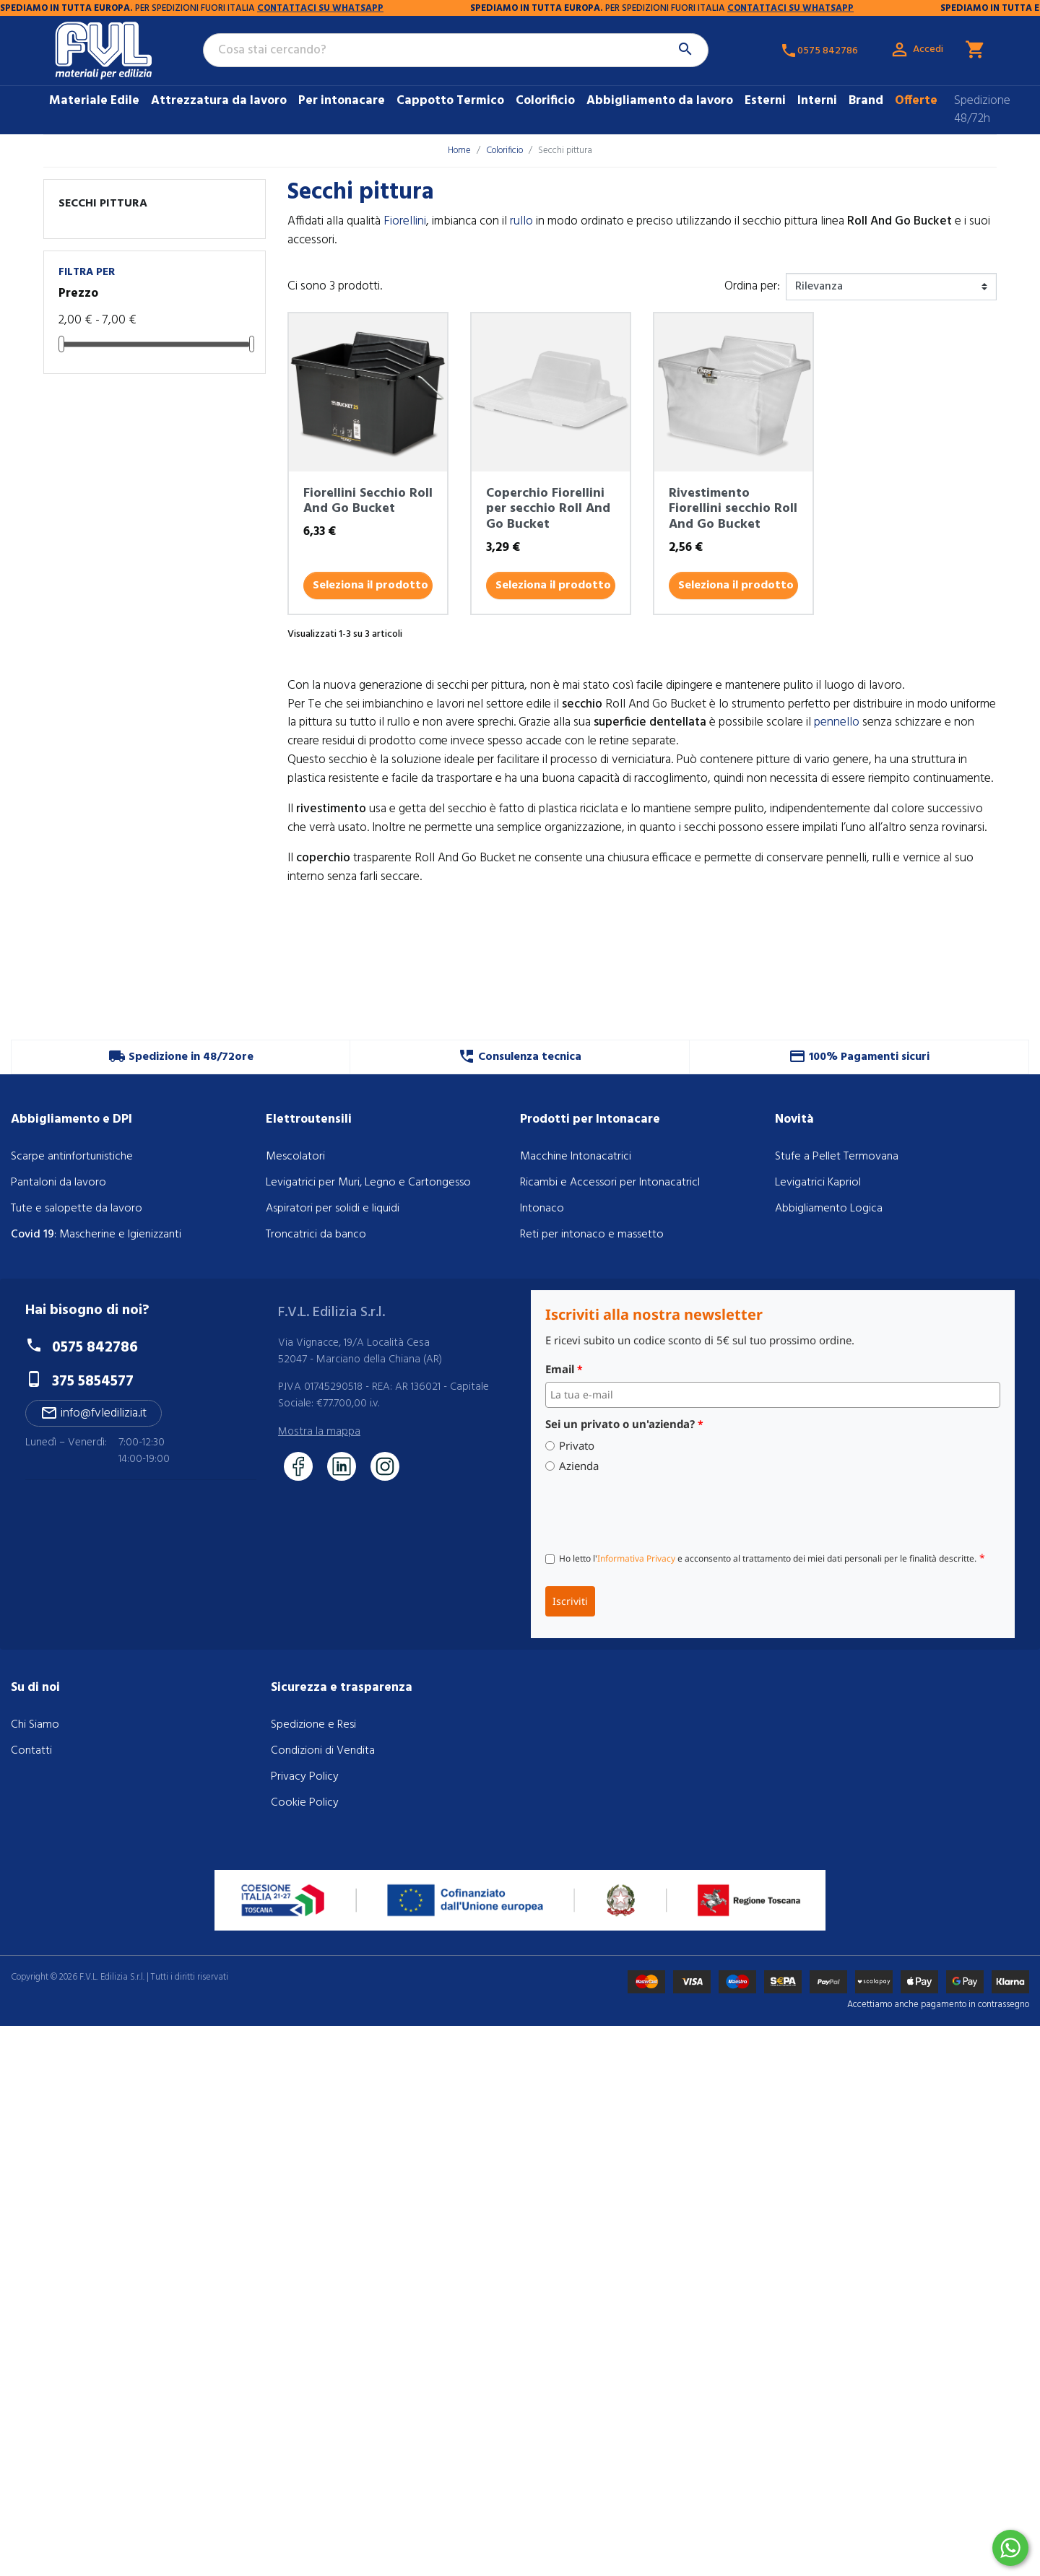 The height and width of the screenshot is (2576, 1040). Describe the element at coordinates (35, 1724) in the screenshot. I see `Chi Siamo` at that location.